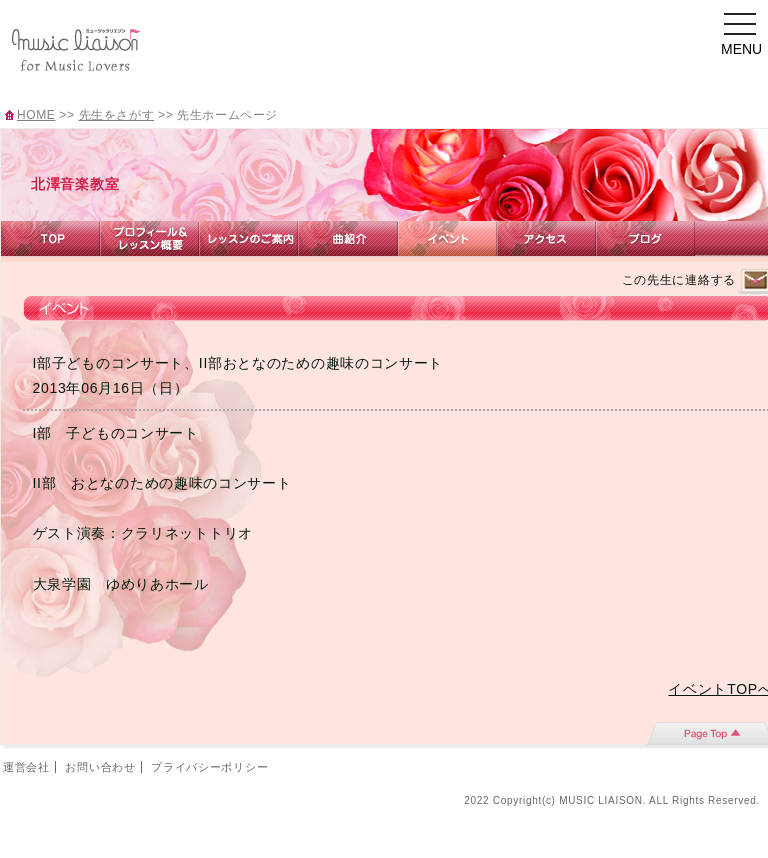 Image resolution: width=768 pixels, height=858 pixels. I want to click on ブログ, so click(645, 238).